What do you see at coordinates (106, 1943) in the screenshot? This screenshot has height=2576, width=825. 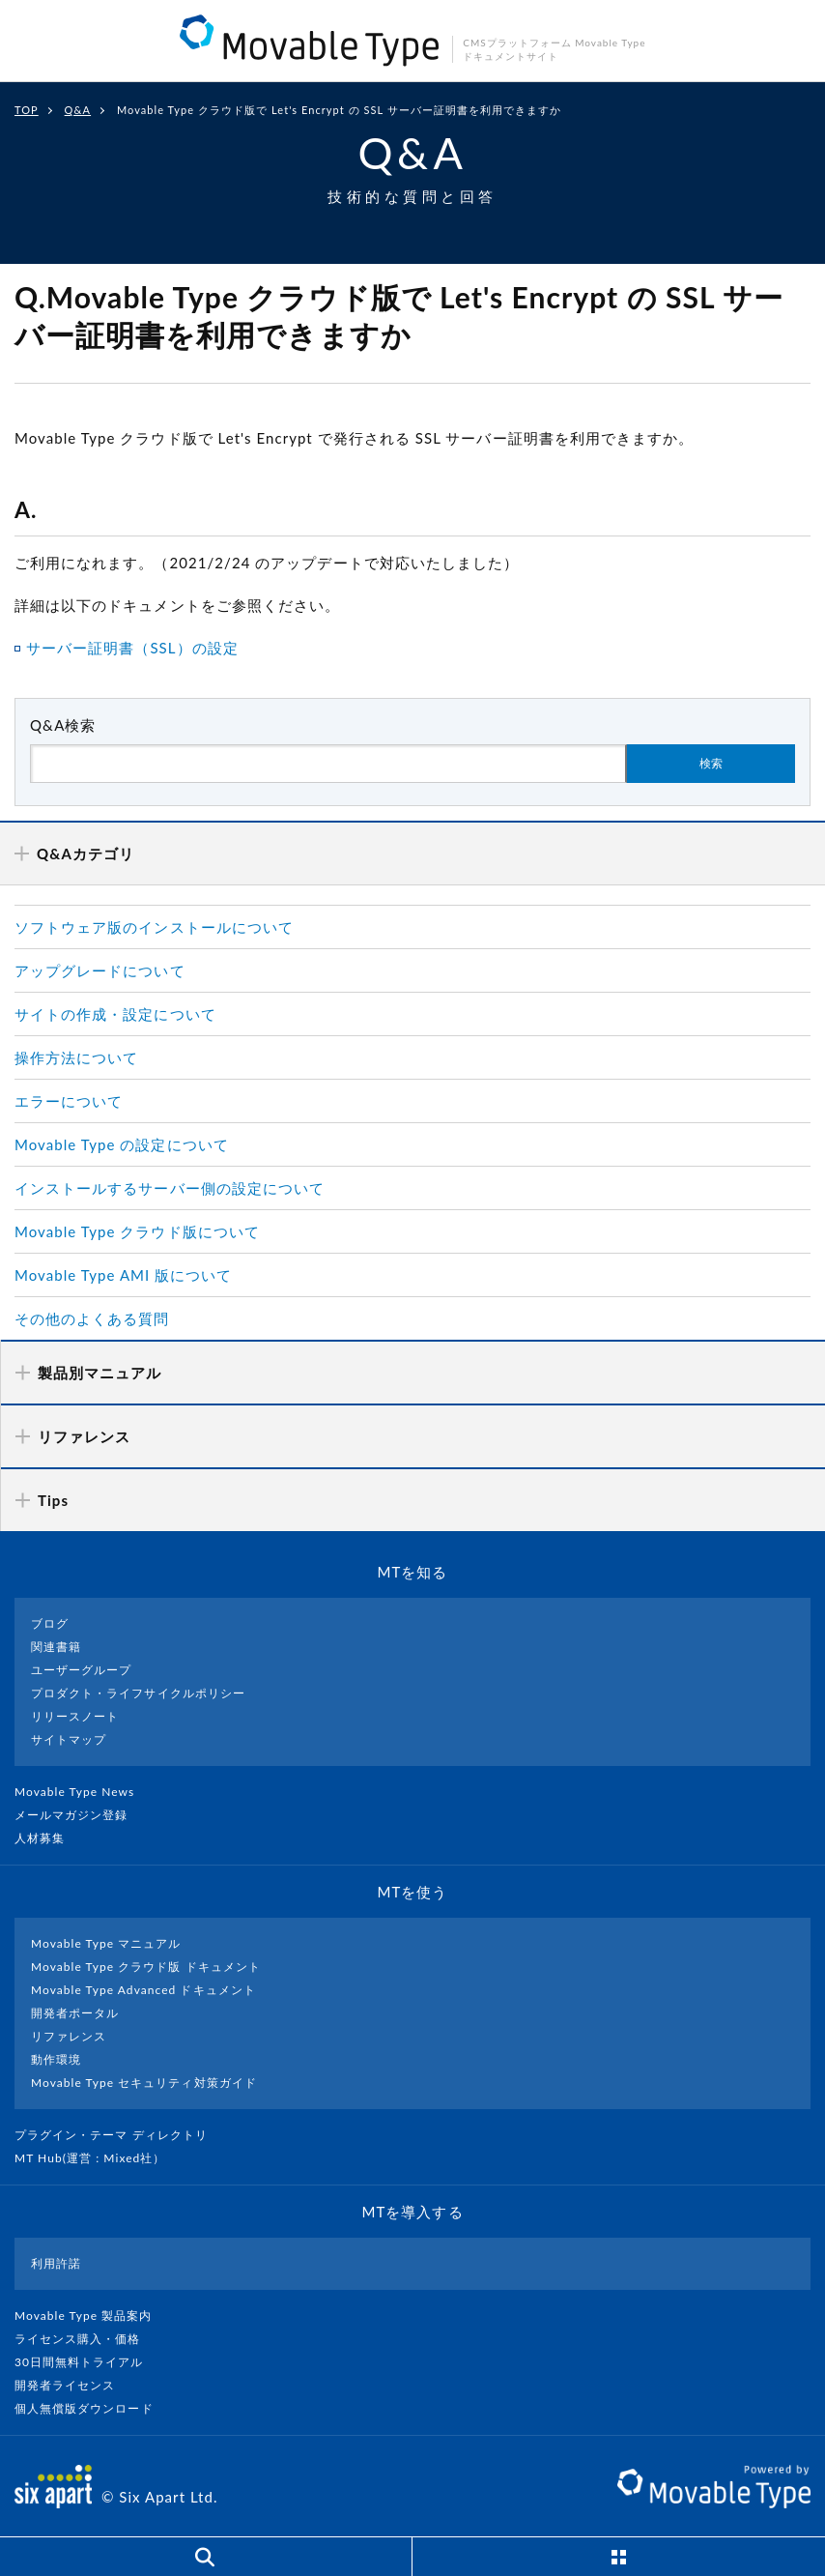 I see `Movable Type マニュアル` at bounding box center [106, 1943].